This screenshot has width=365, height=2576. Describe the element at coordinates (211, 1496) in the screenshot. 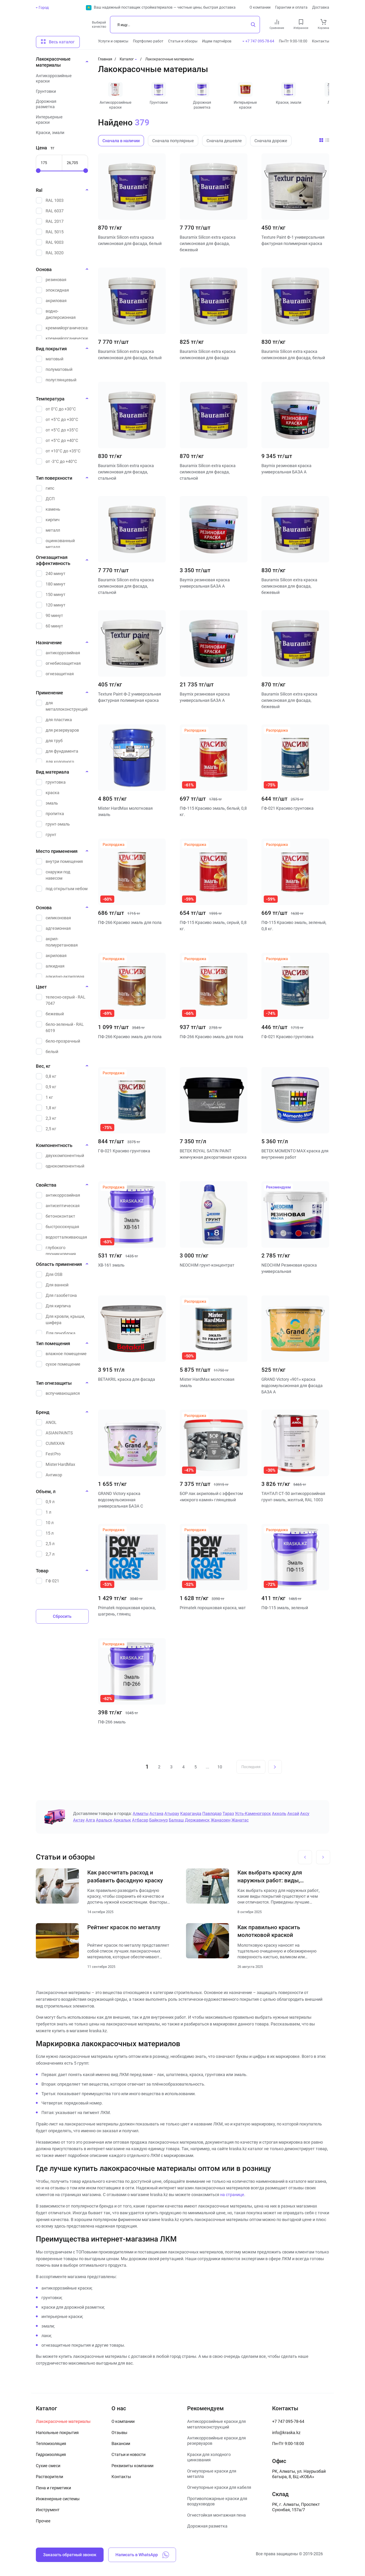

I see `БОР лак акриловый с эффектом «мокрого камня» глянцевый` at that location.